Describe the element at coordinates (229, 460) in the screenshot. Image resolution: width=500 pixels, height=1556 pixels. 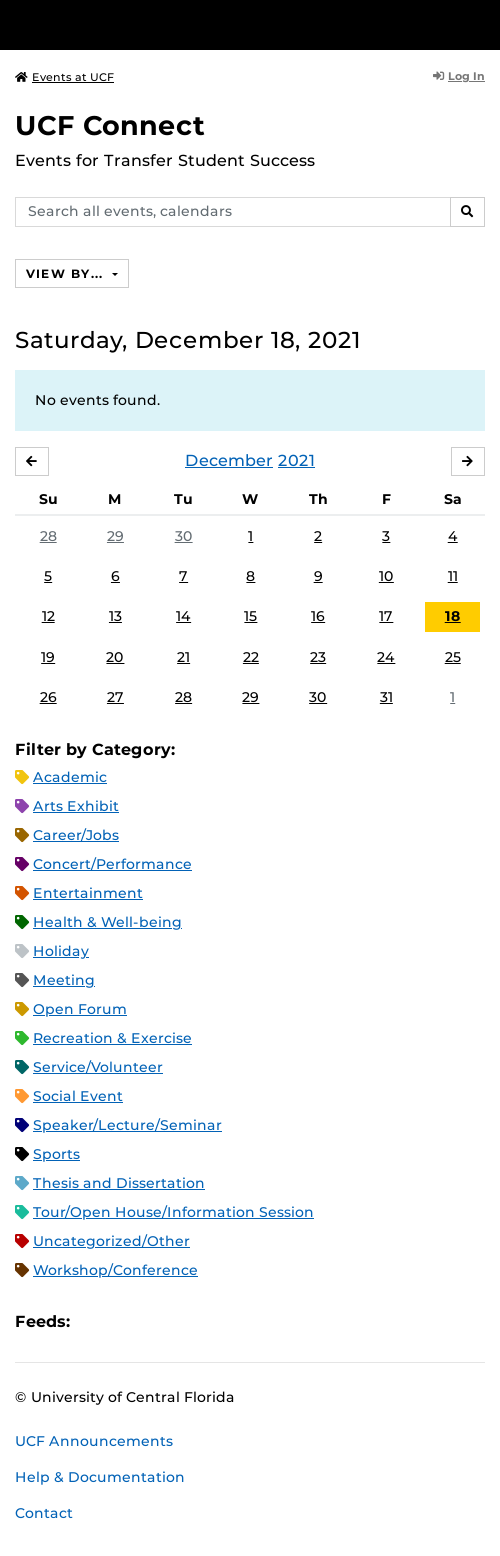
I see `December` at that location.